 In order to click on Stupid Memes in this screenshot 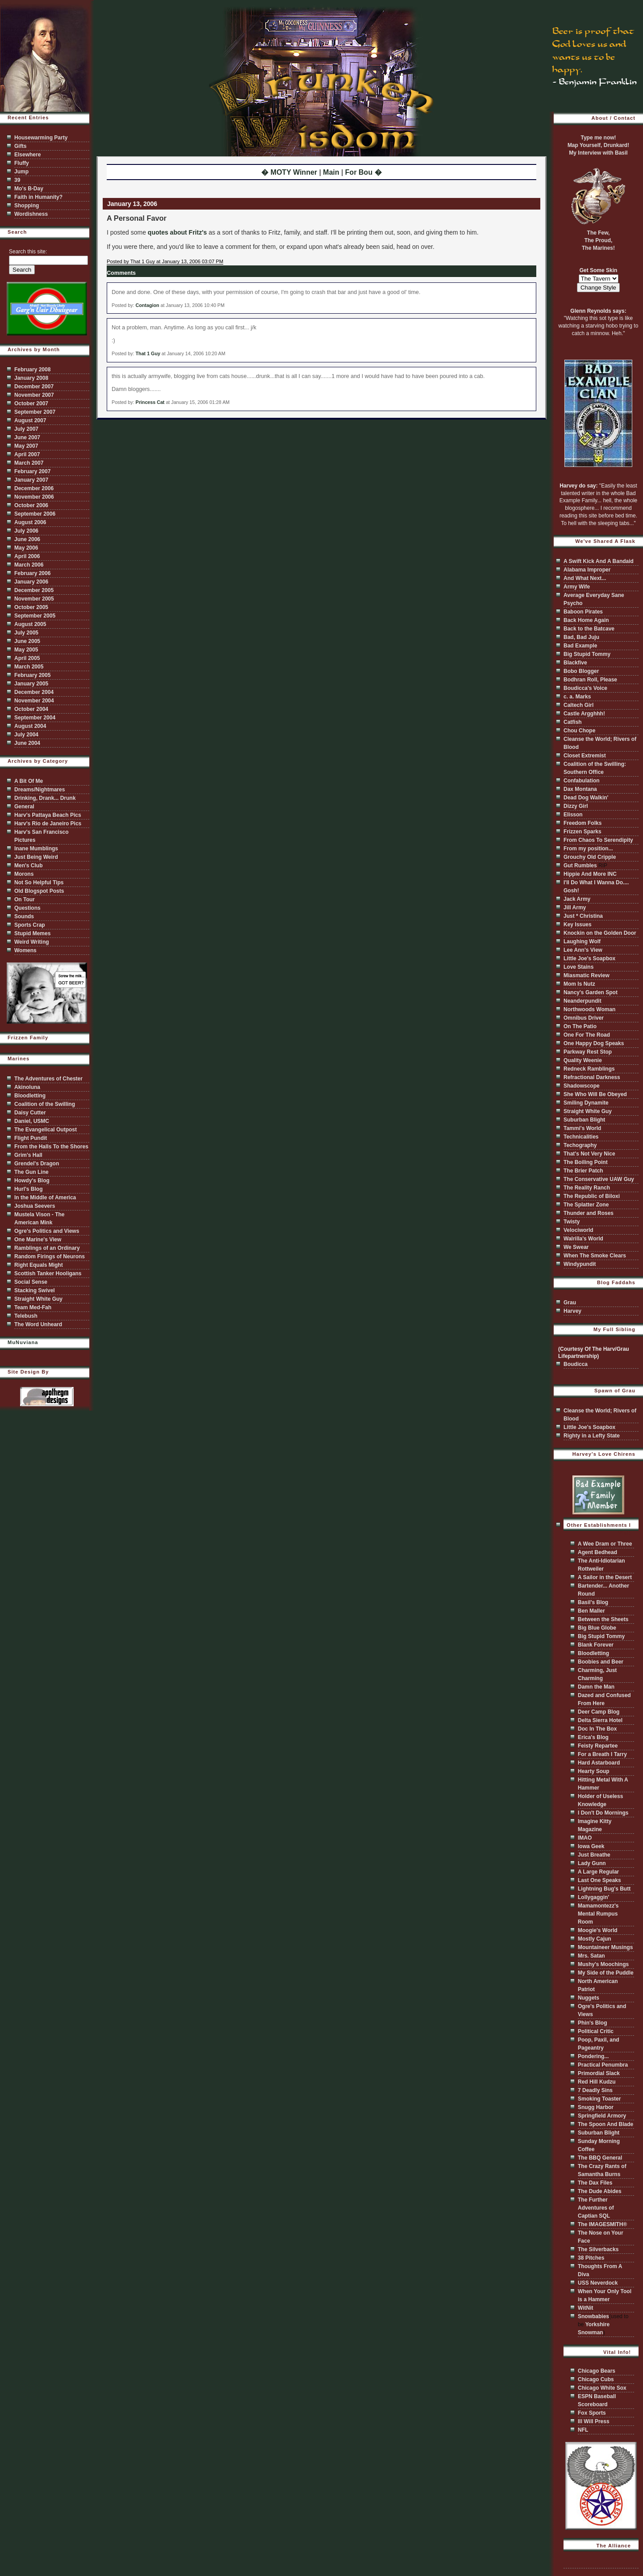, I will do `click(32, 933)`.